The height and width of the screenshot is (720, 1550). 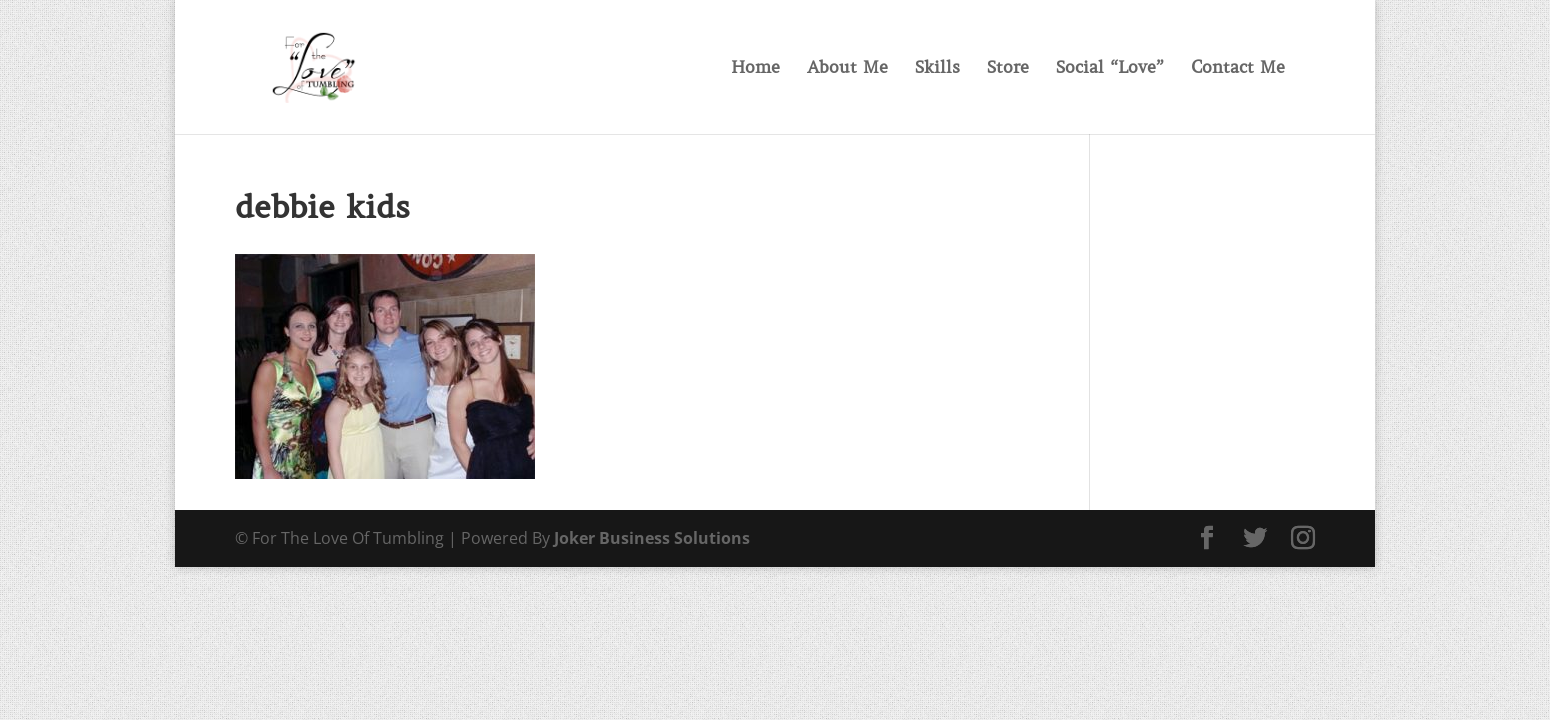 What do you see at coordinates (755, 69) in the screenshot?
I see `Home` at bounding box center [755, 69].